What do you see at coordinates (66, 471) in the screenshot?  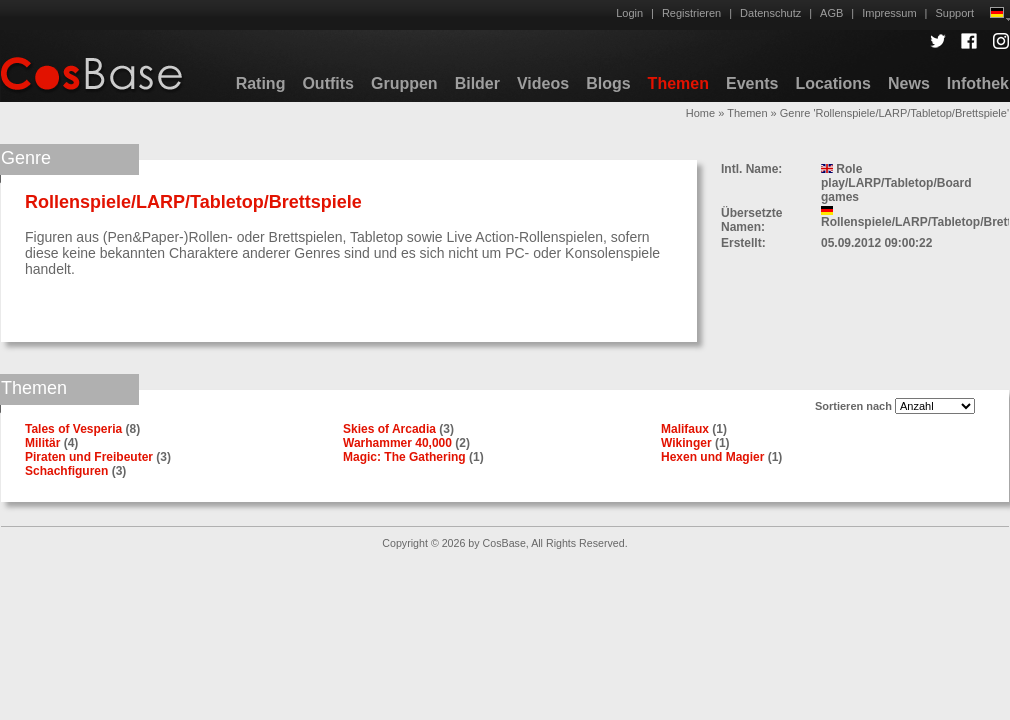 I see `Schachfiguren` at bounding box center [66, 471].